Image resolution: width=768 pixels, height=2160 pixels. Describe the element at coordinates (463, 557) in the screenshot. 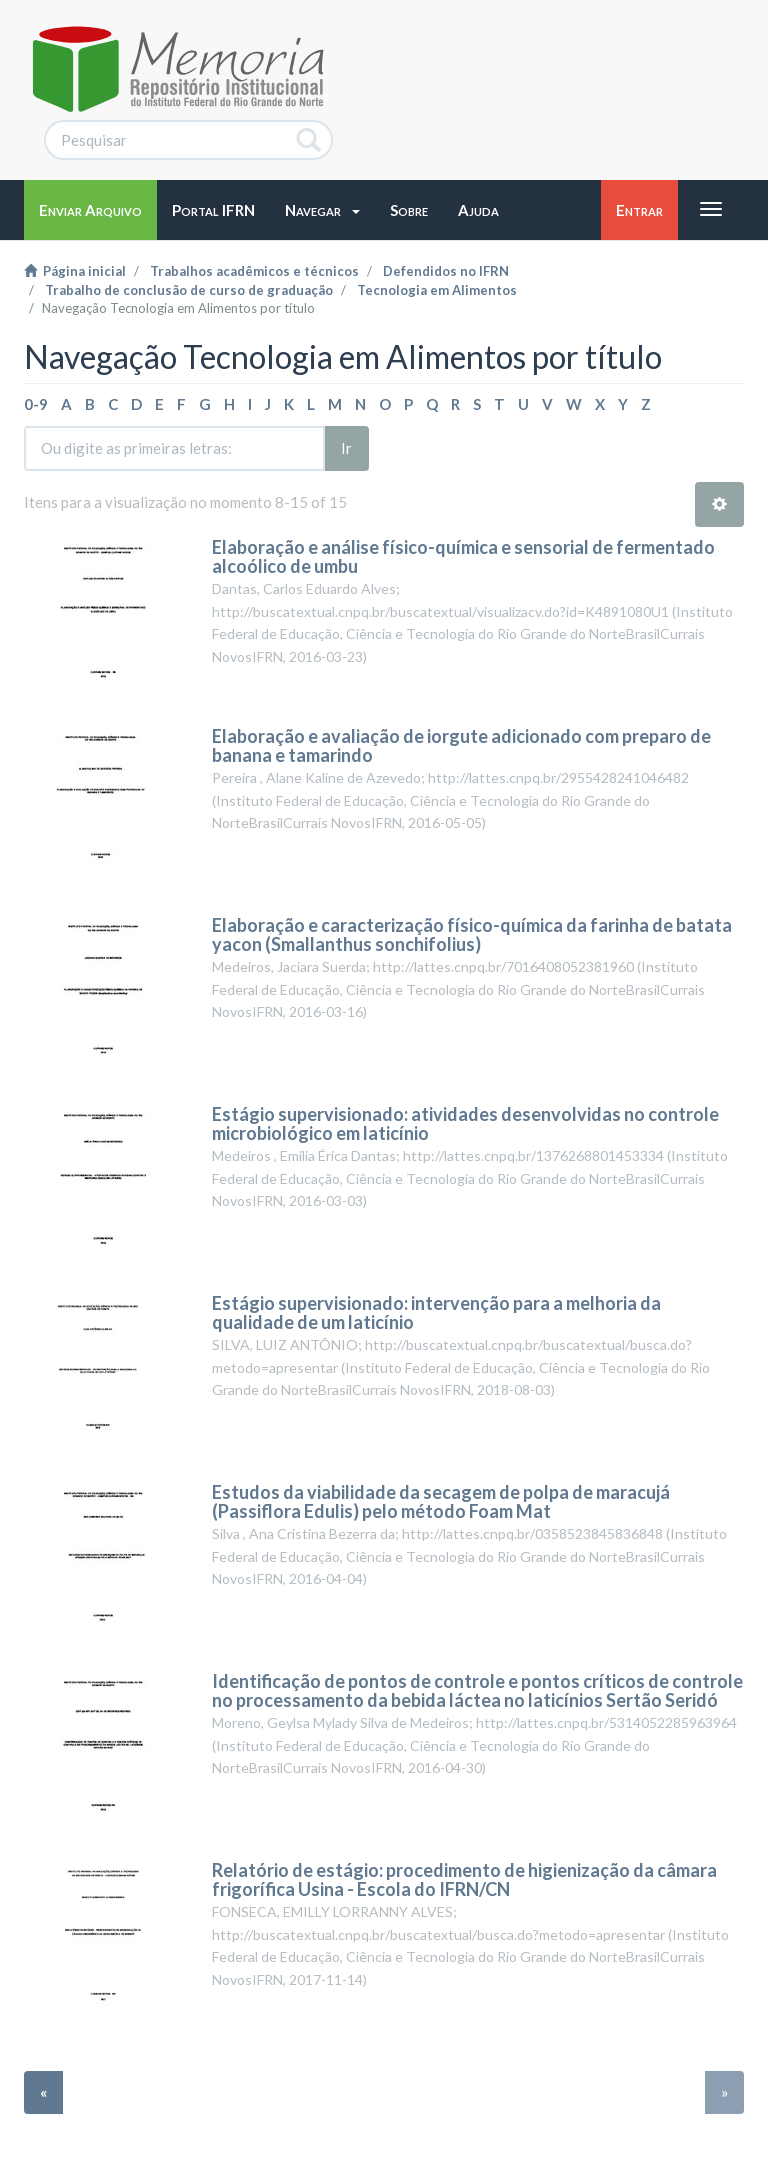

I see `Elaboração e análise físico-química e sensorial de fermentado alcoólico de umbu` at that location.